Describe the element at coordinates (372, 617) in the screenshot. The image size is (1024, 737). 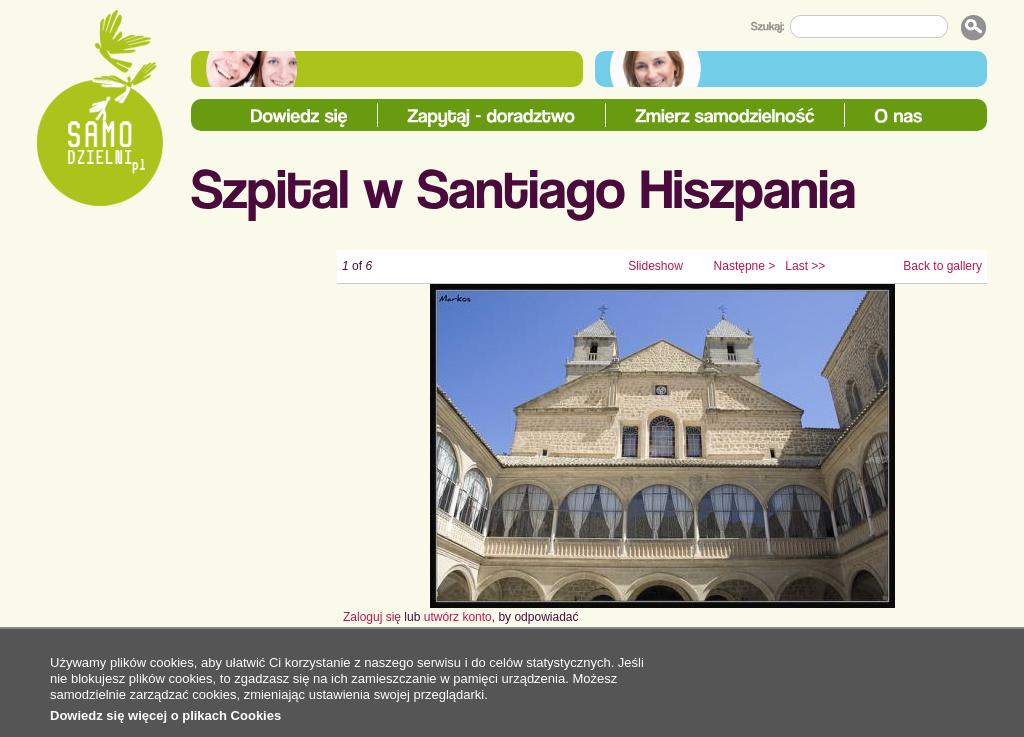
I see `Zaloguj się` at that location.